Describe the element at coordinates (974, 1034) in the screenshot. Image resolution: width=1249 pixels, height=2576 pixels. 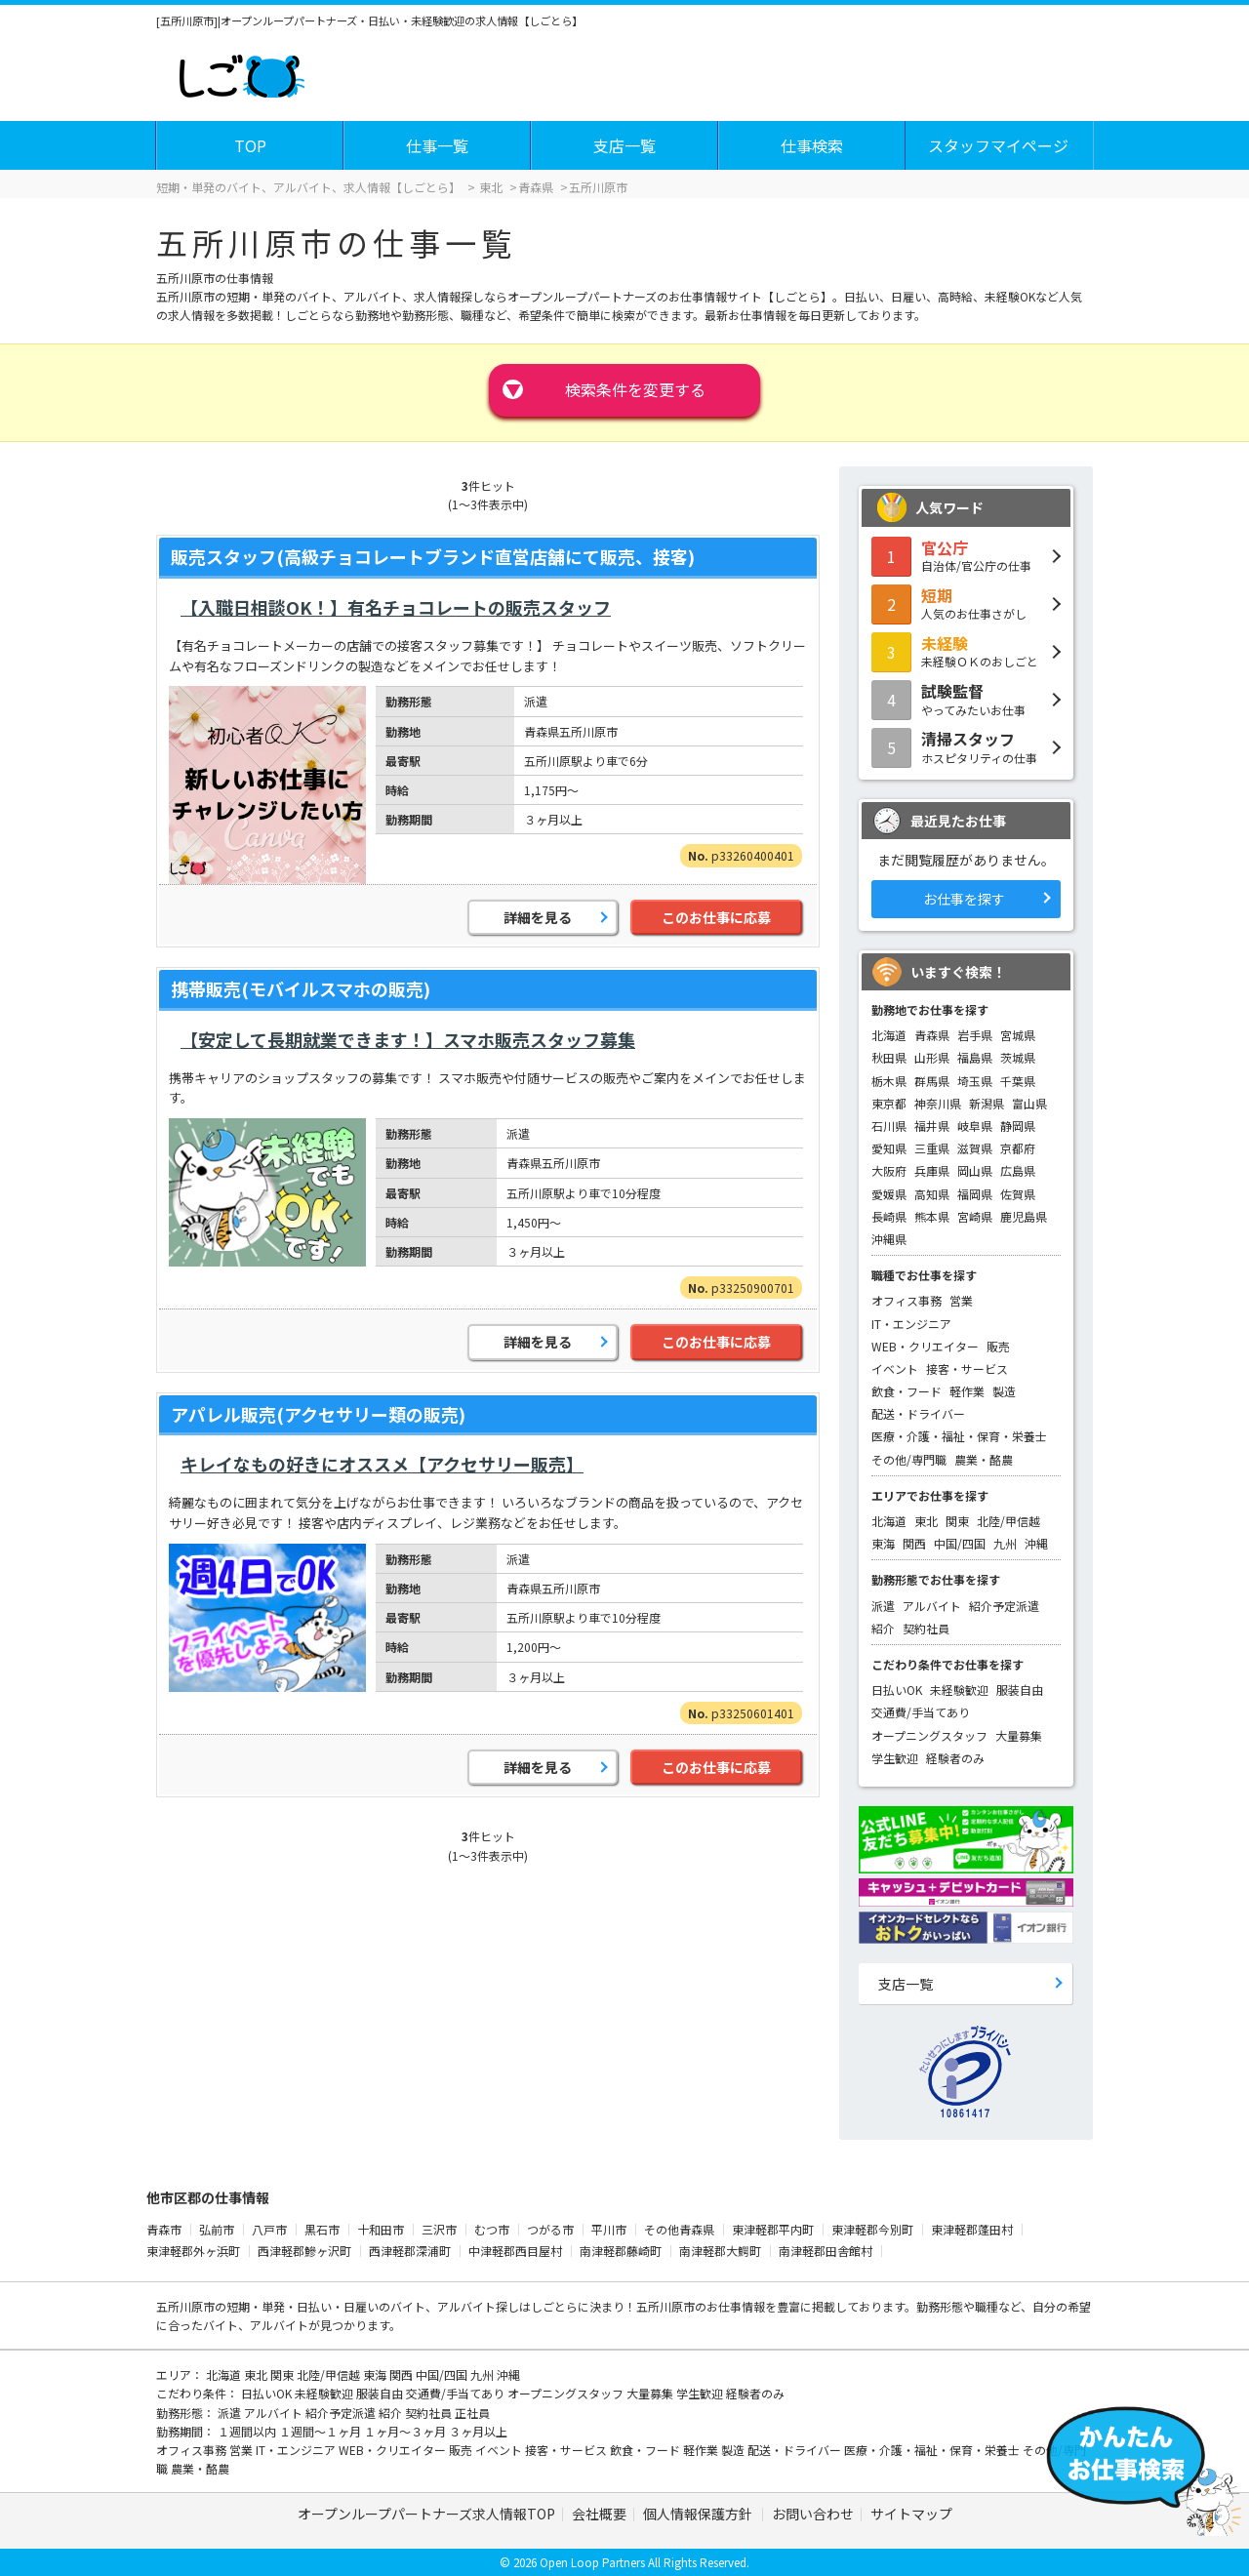
I see `岩手県` at that location.